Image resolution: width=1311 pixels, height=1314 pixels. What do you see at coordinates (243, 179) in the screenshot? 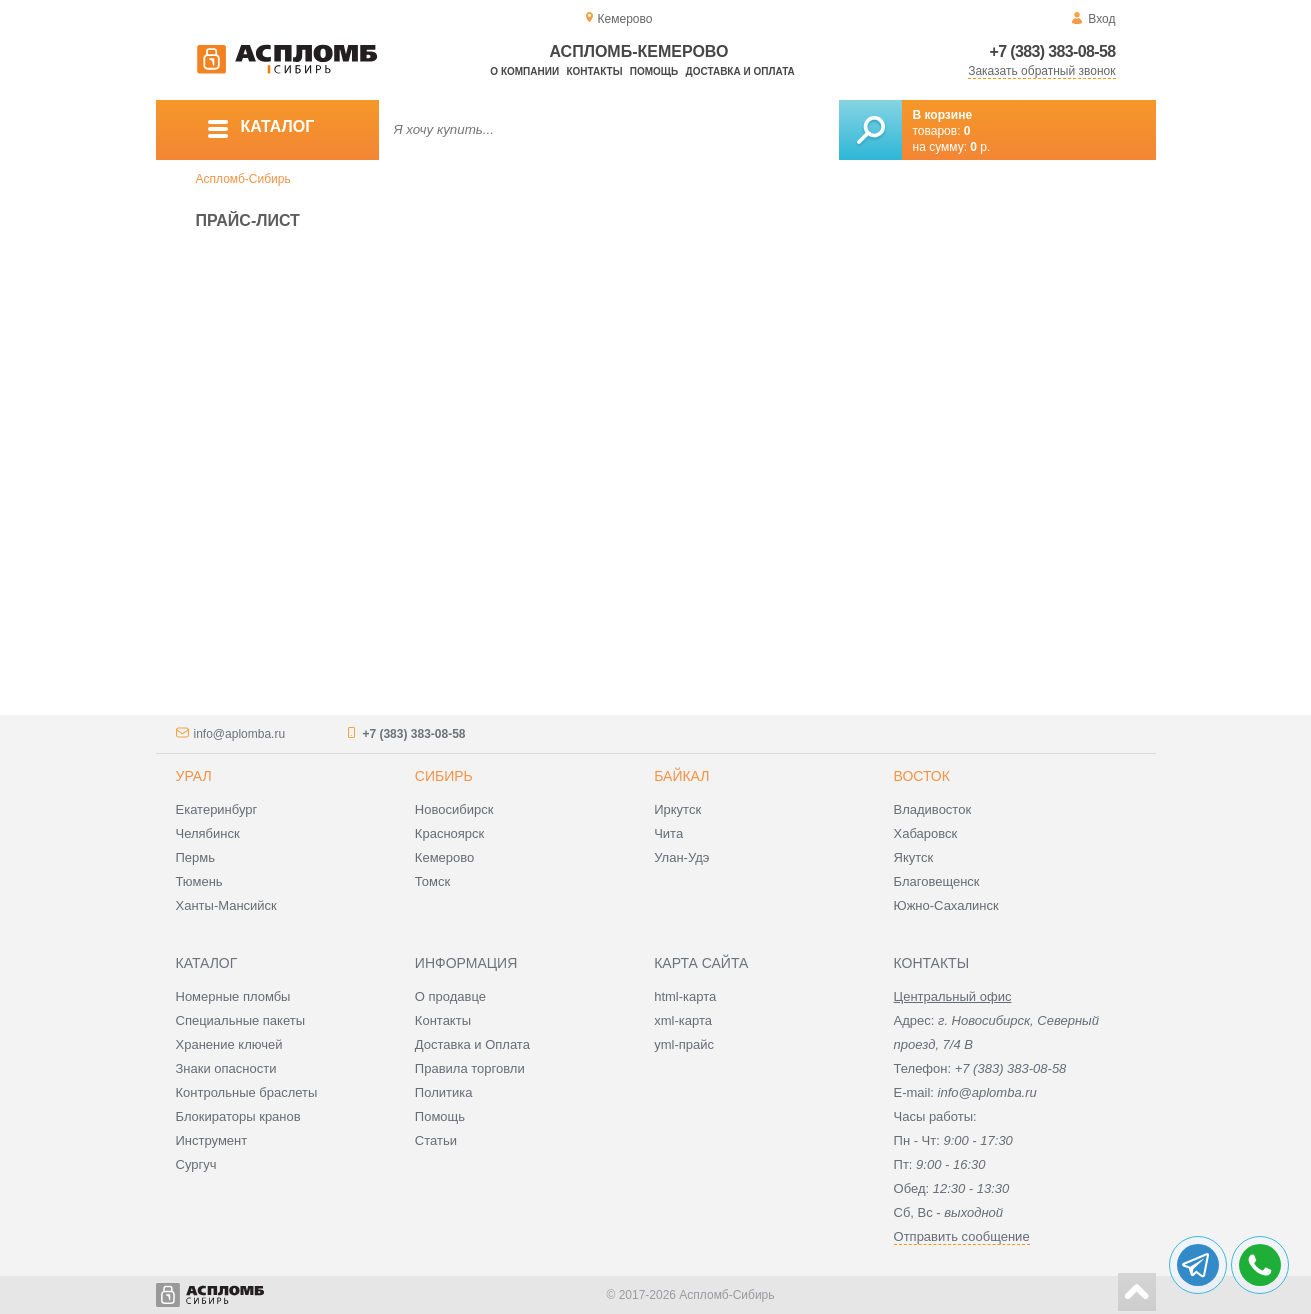
I see `Аспломб-Сибирь` at bounding box center [243, 179].